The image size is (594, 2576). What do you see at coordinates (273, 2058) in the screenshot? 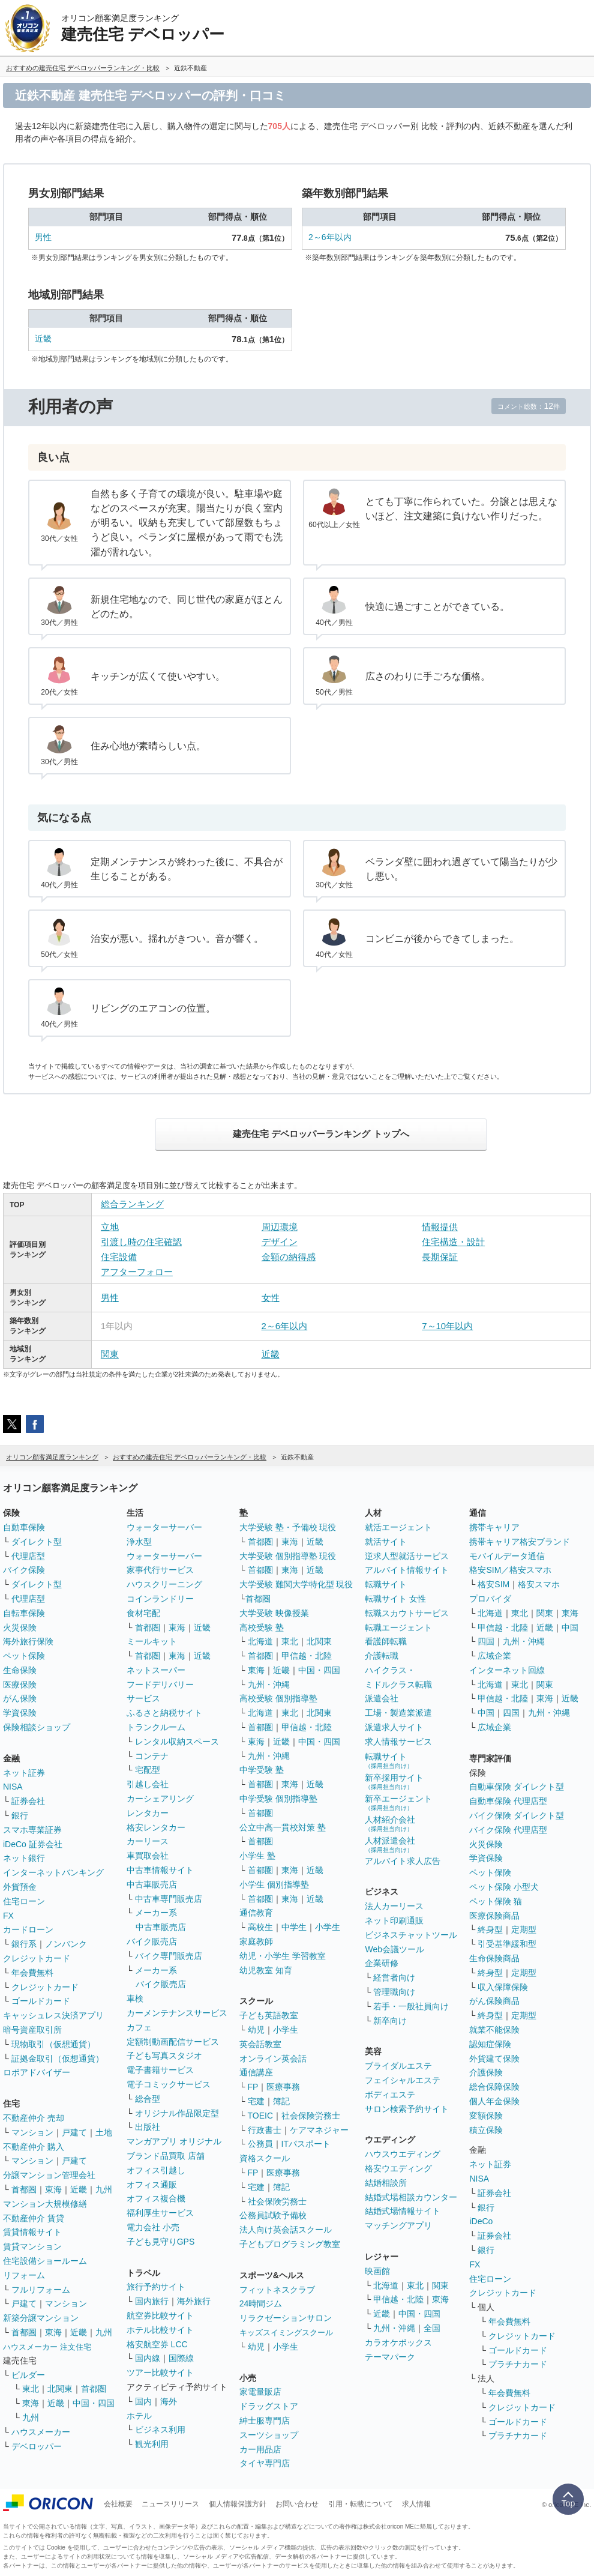
I see `オンライン英会話` at bounding box center [273, 2058].